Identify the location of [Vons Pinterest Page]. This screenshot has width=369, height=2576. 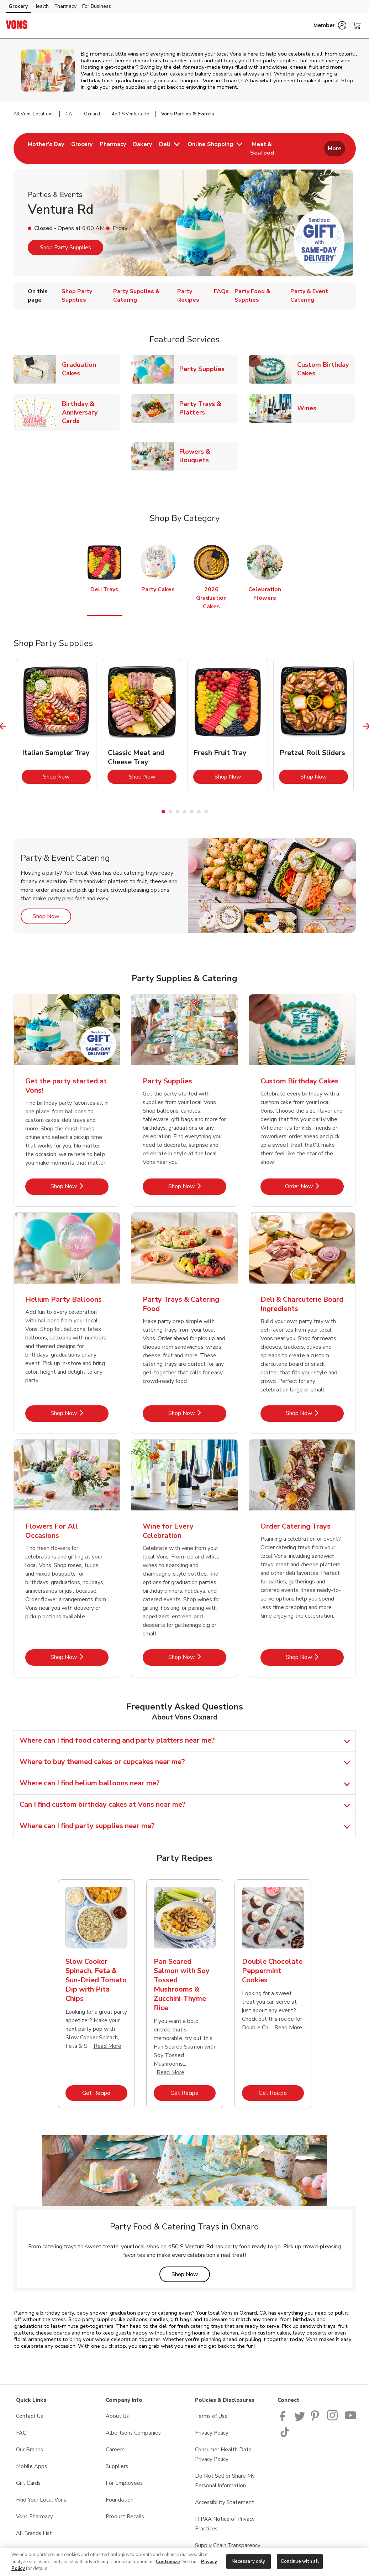
(316, 2419).